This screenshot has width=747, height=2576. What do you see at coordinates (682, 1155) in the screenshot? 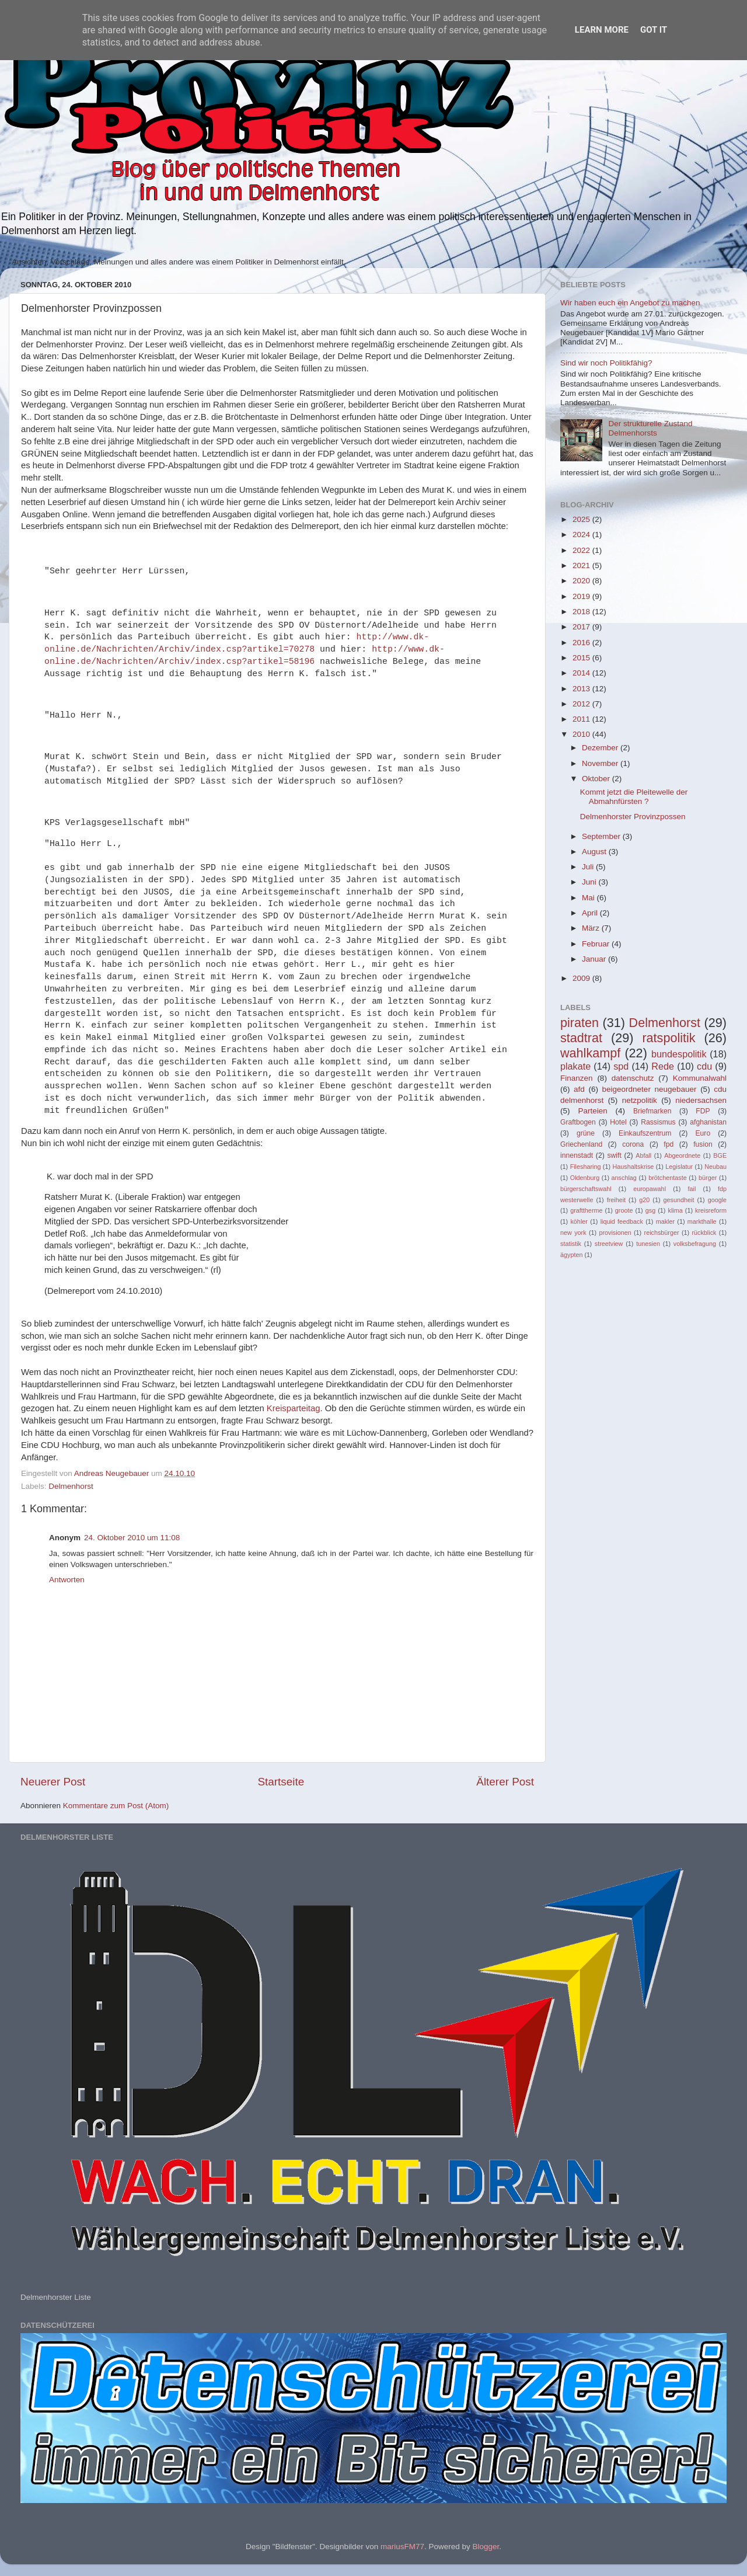
I see `Abgeordnete` at bounding box center [682, 1155].